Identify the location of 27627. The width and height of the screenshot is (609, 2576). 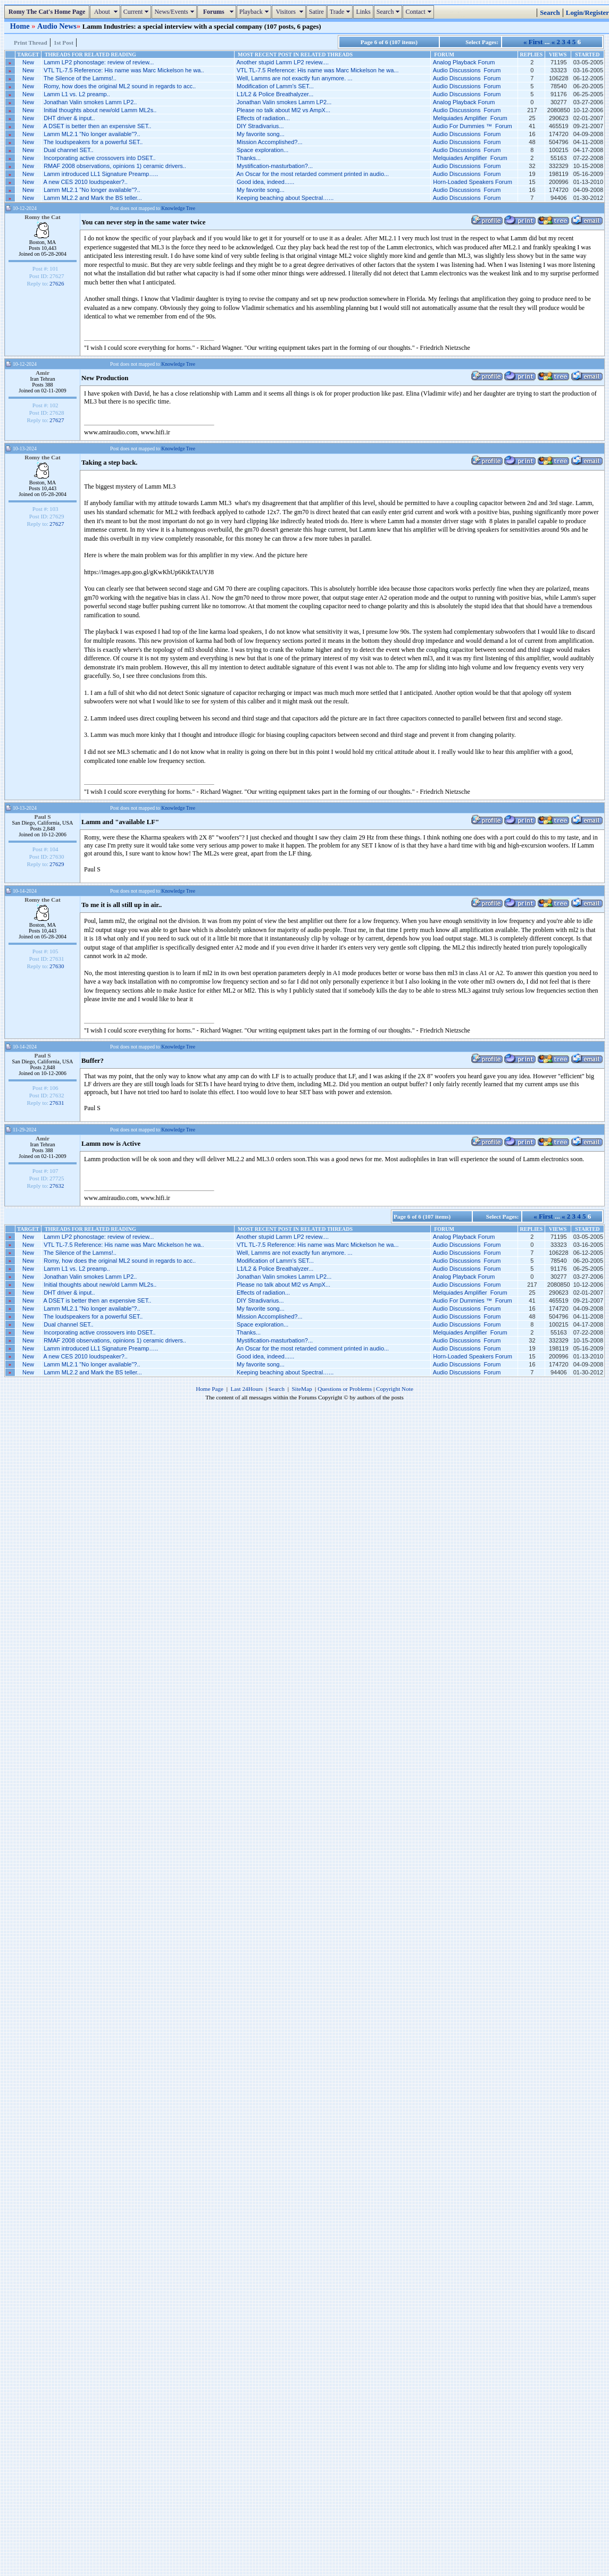
(56, 420).